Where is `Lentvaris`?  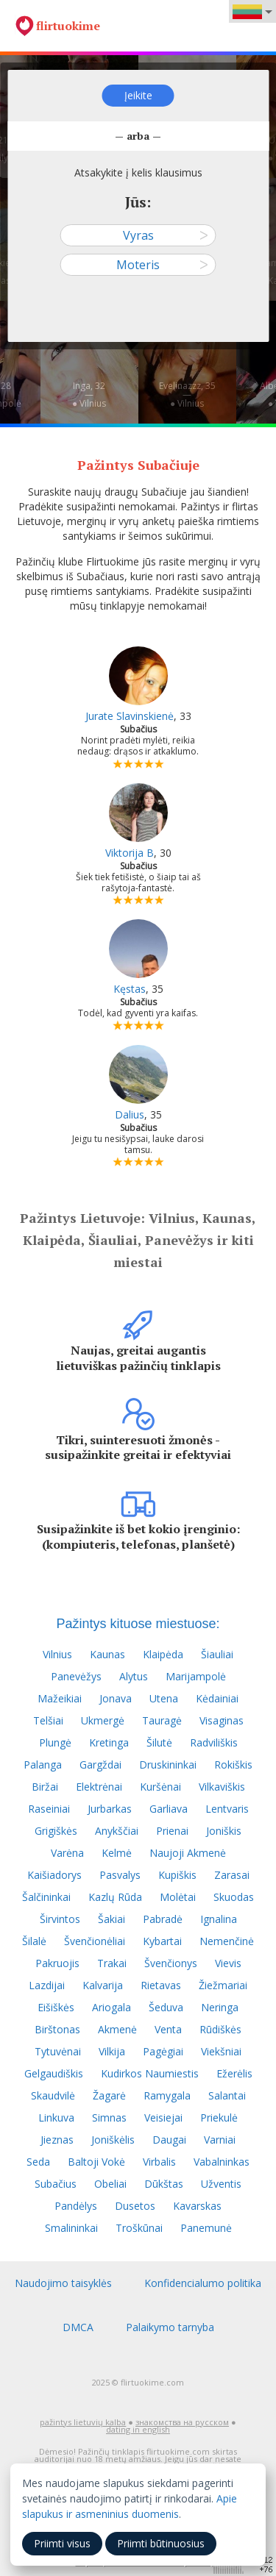
Lentvaris is located at coordinates (227, 1809).